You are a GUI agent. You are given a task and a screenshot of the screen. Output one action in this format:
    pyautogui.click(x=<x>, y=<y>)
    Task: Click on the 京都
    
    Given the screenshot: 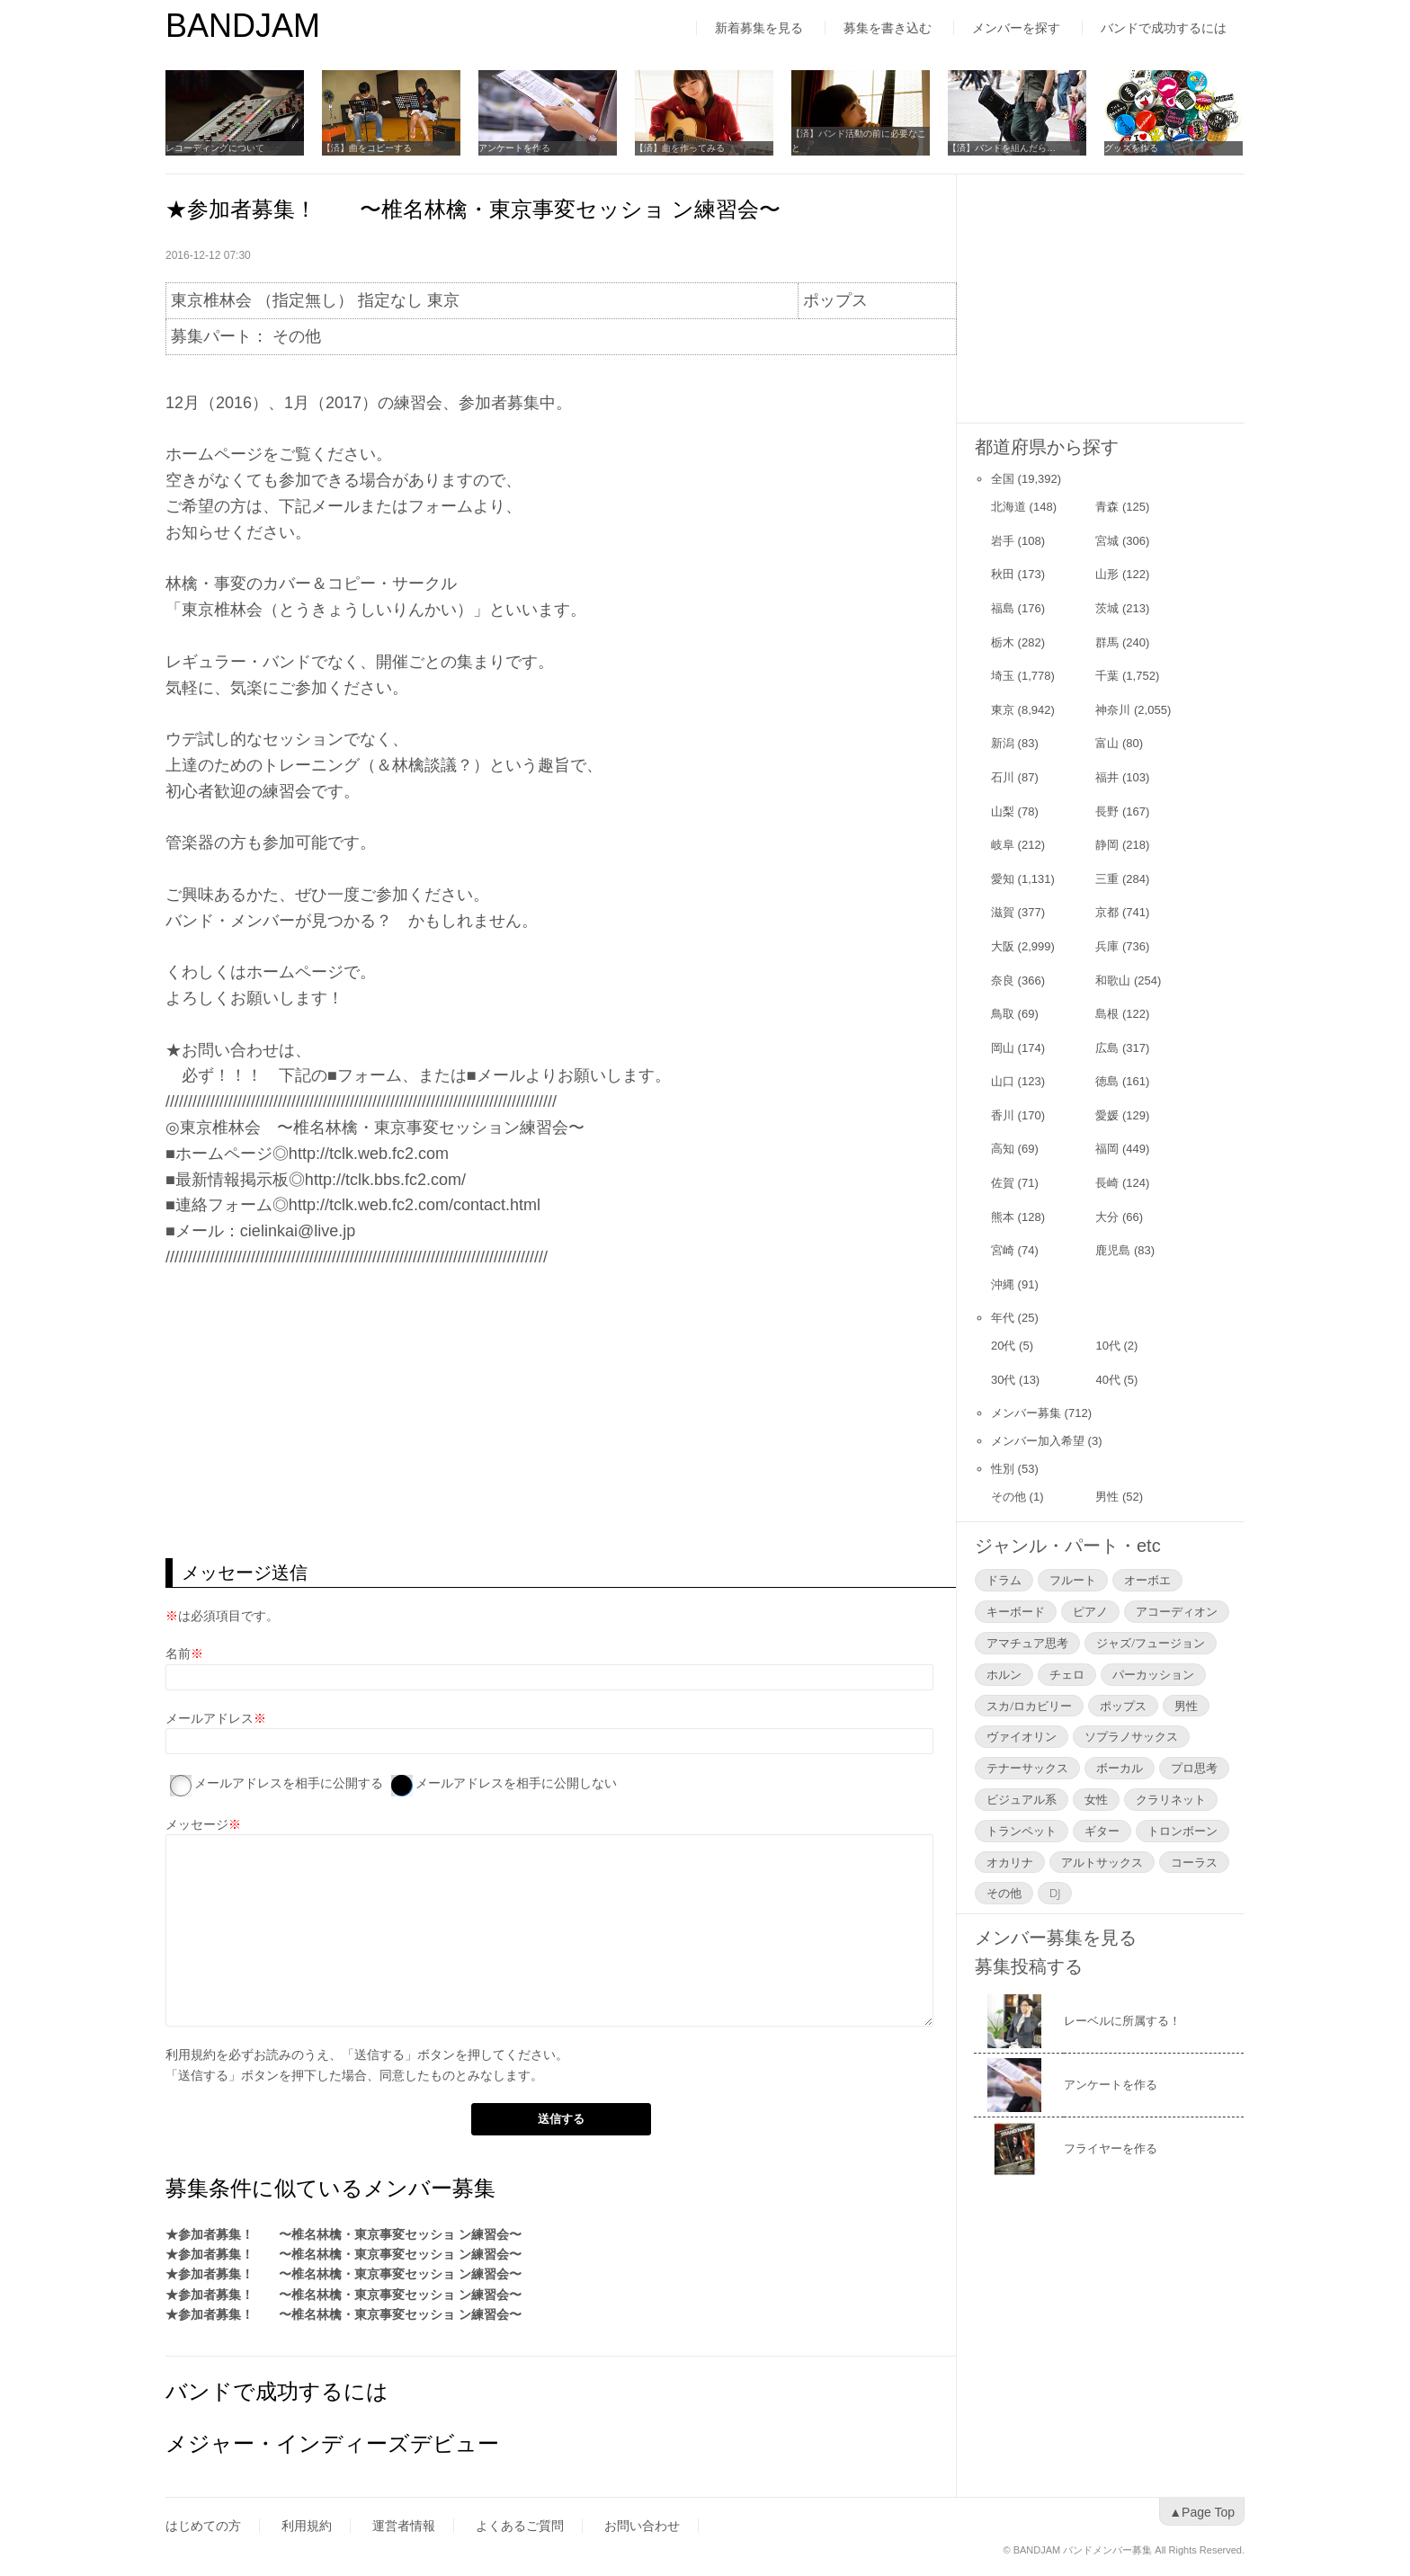 What is the action you would take?
    pyautogui.click(x=1107, y=912)
    